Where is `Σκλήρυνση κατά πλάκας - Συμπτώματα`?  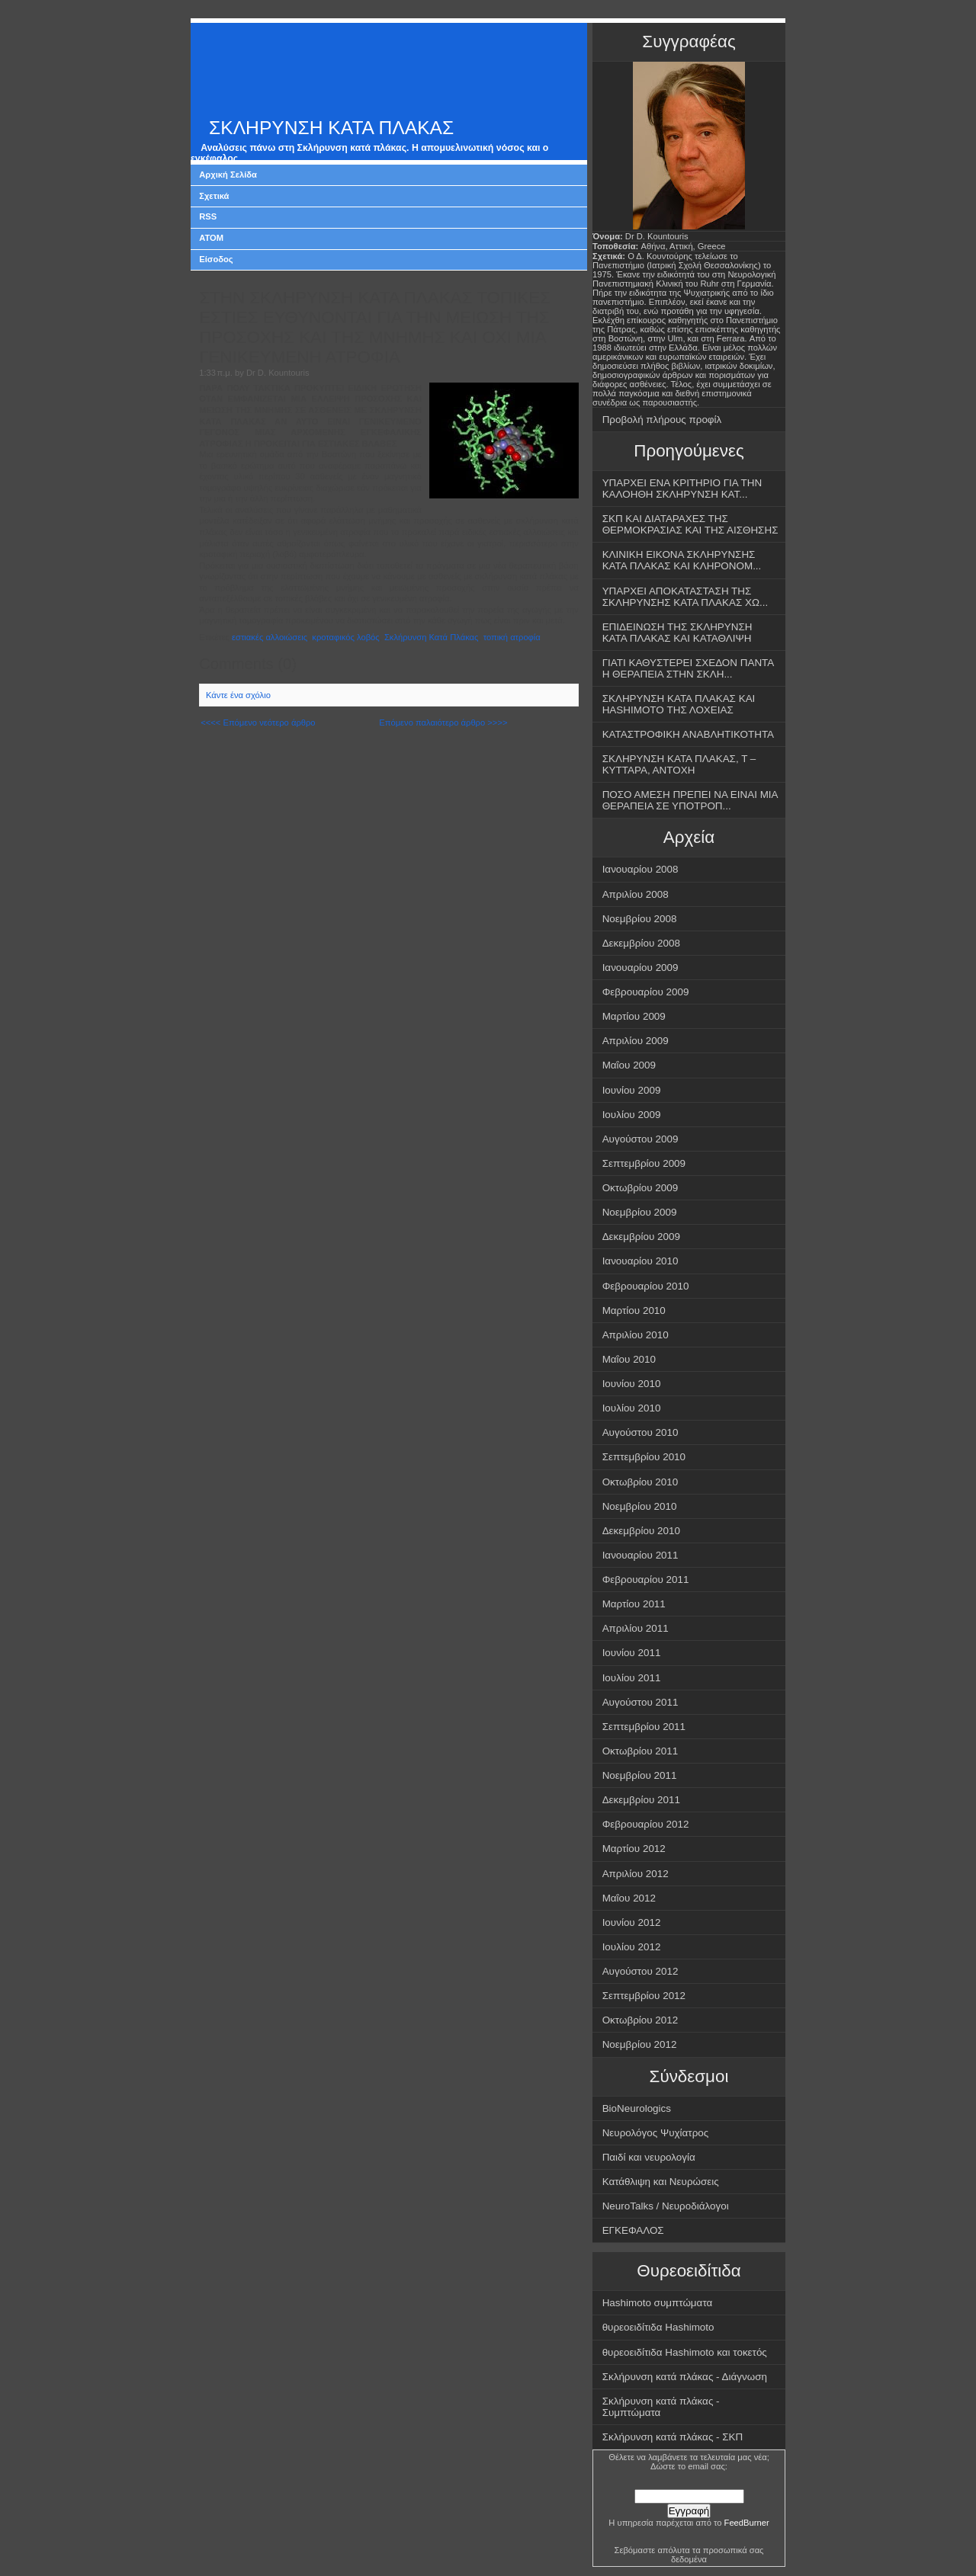 Σκλήρυνση κατά πλάκας - Συμπτώματα is located at coordinates (661, 2406).